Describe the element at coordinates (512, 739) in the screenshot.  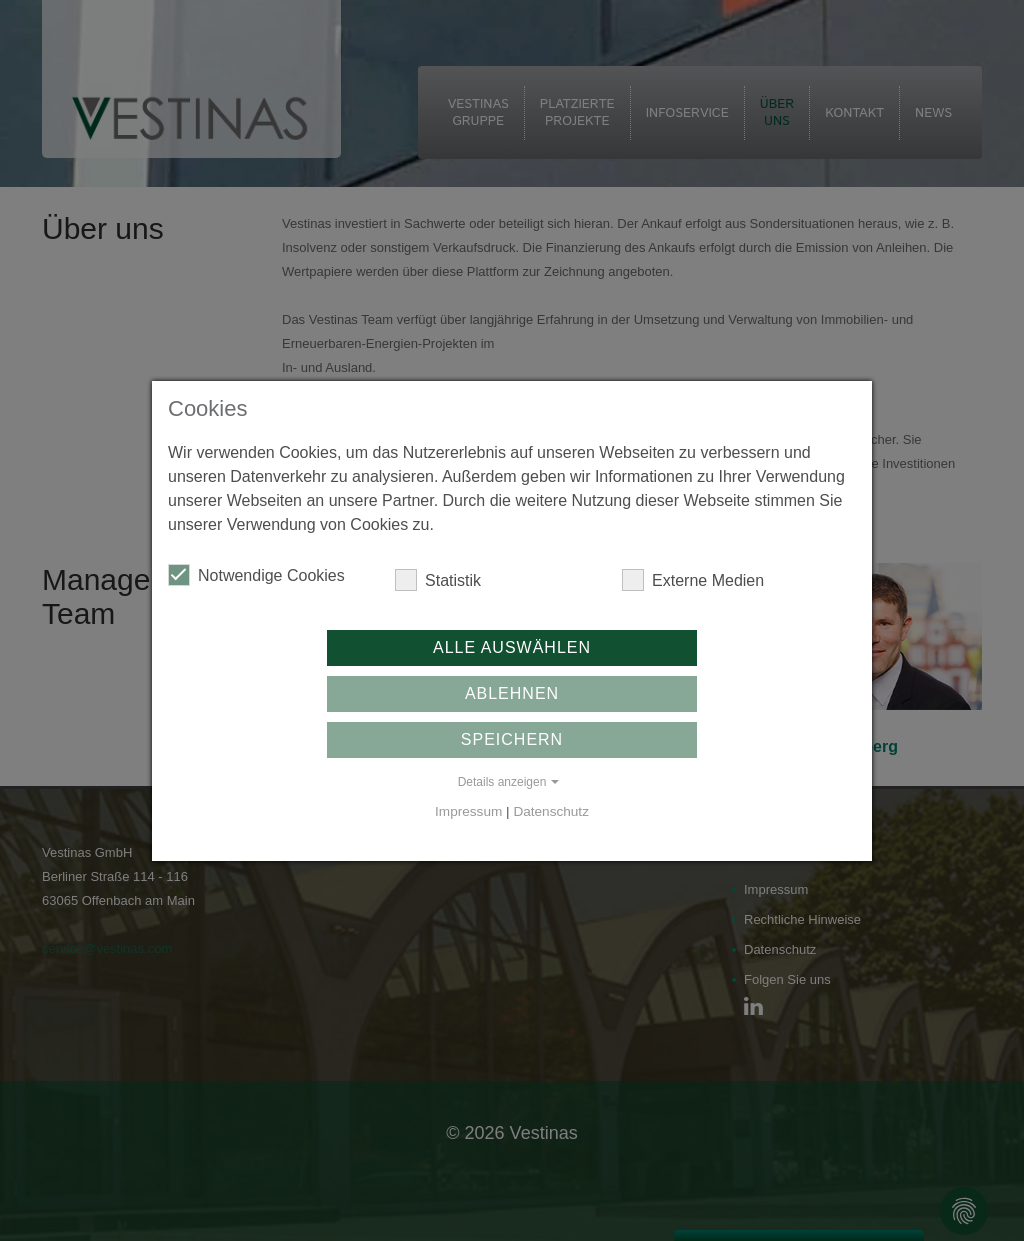
I see `Speichern` at that location.